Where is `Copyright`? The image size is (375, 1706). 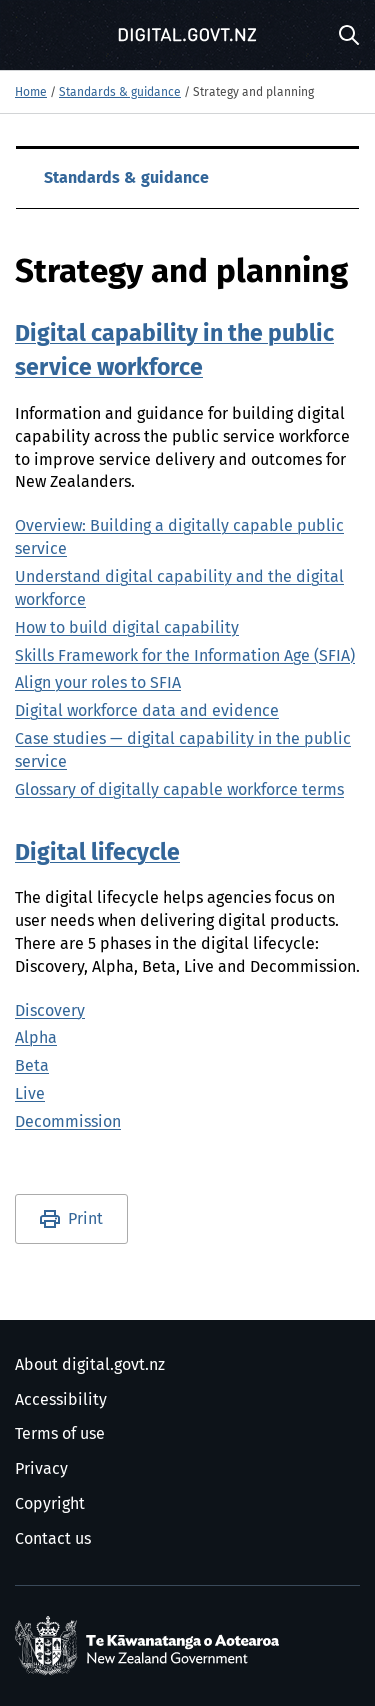 Copyright is located at coordinates (50, 1504).